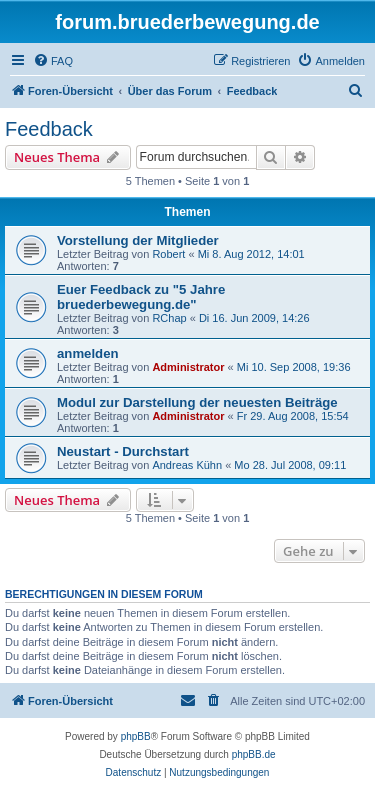  What do you see at coordinates (123, 451) in the screenshot?
I see `Neustart - Durchstart` at bounding box center [123, 451].